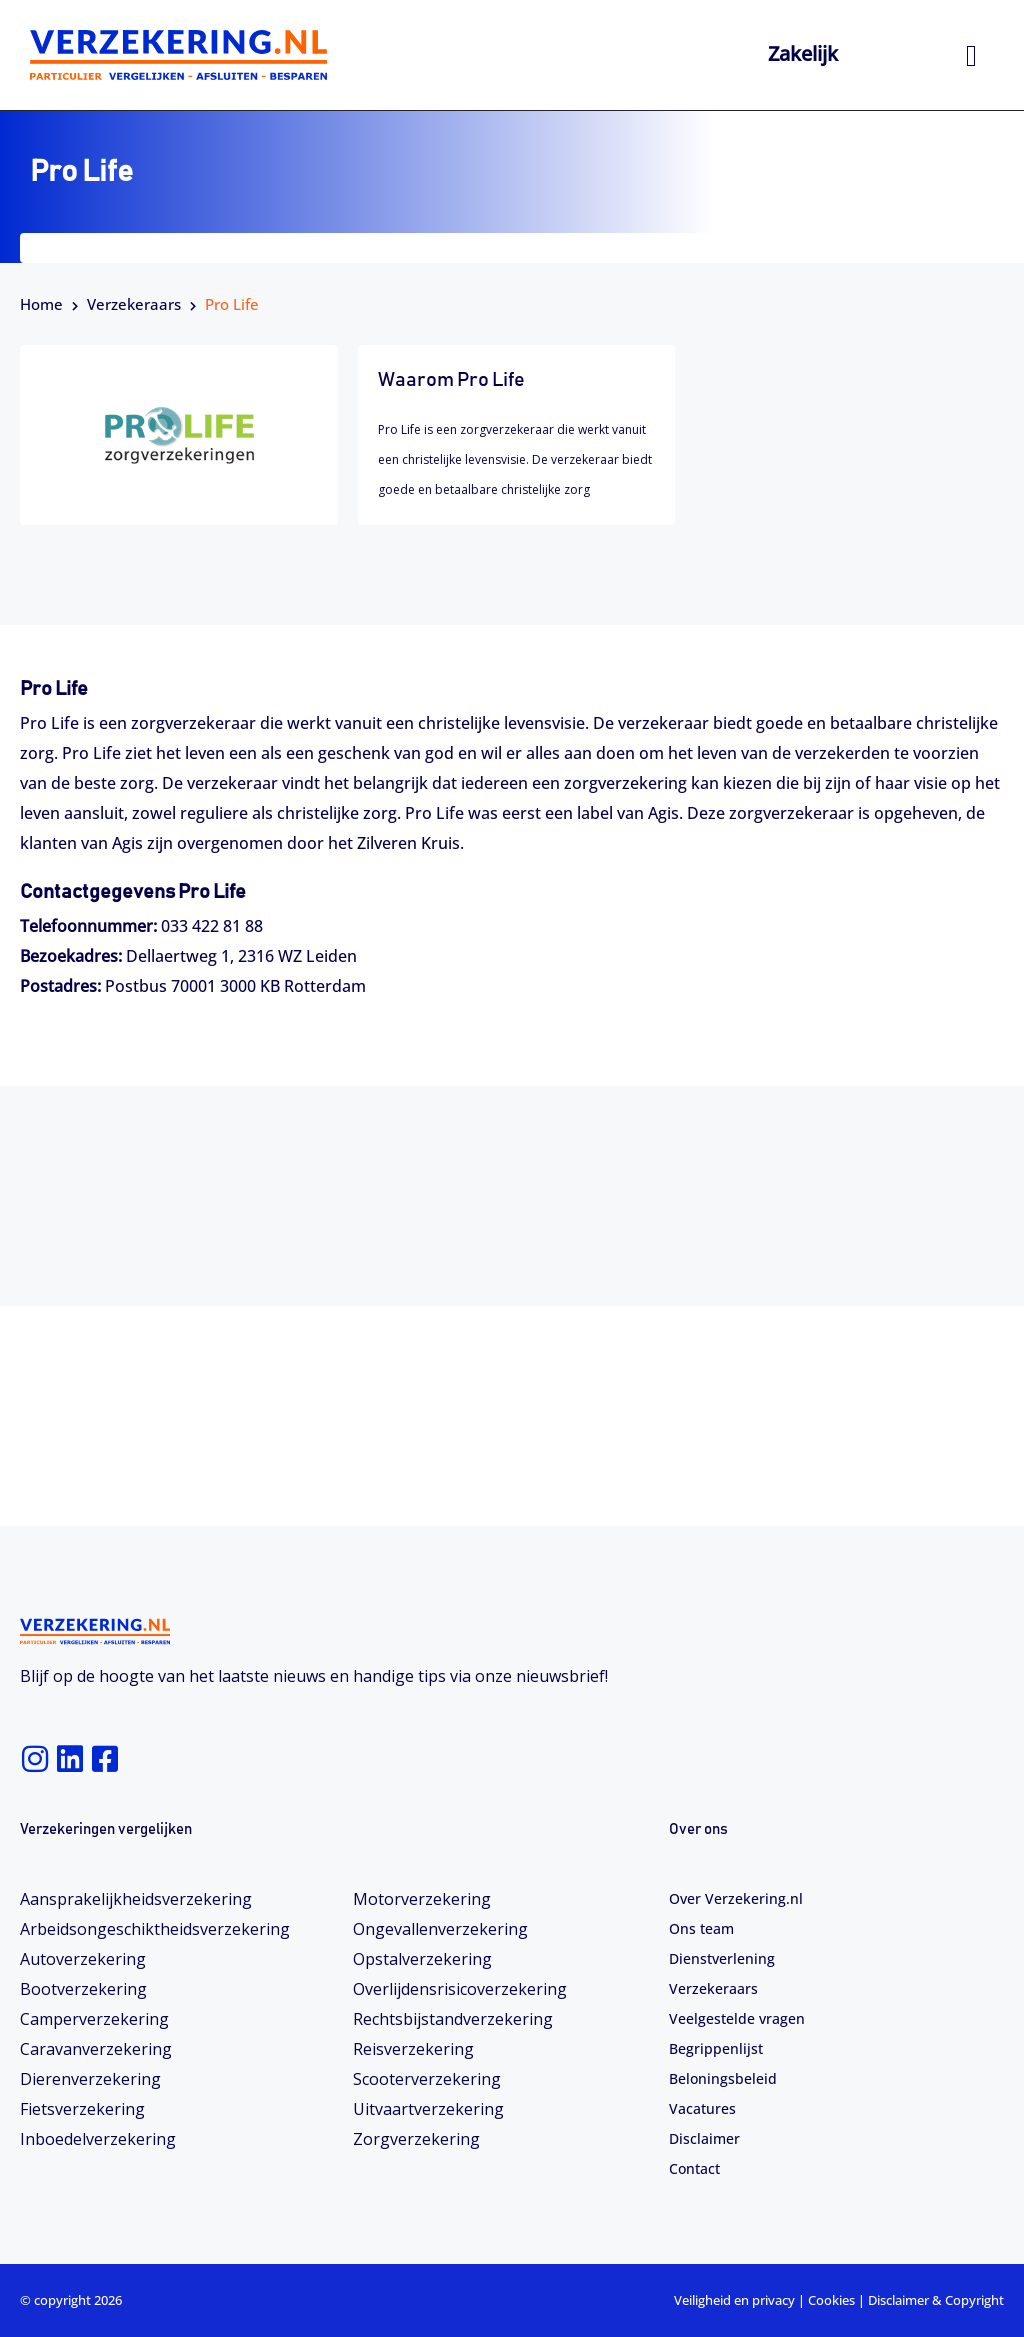 This screenshot has width=1024, height=2337. I want to click on Opstalverzekering, so click(422, 1959).